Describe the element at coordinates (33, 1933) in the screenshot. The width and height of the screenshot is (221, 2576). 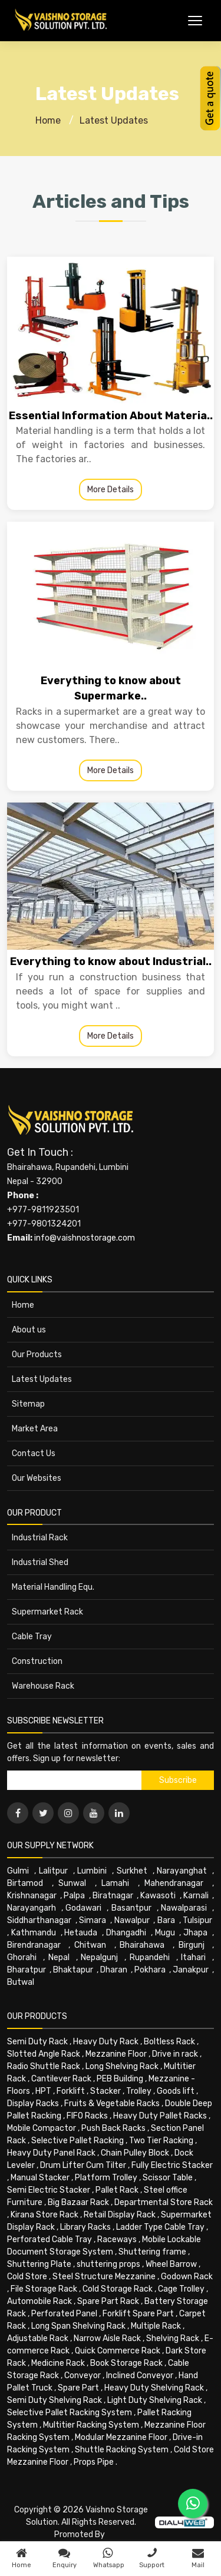
I see `Kathmandu` at that location.